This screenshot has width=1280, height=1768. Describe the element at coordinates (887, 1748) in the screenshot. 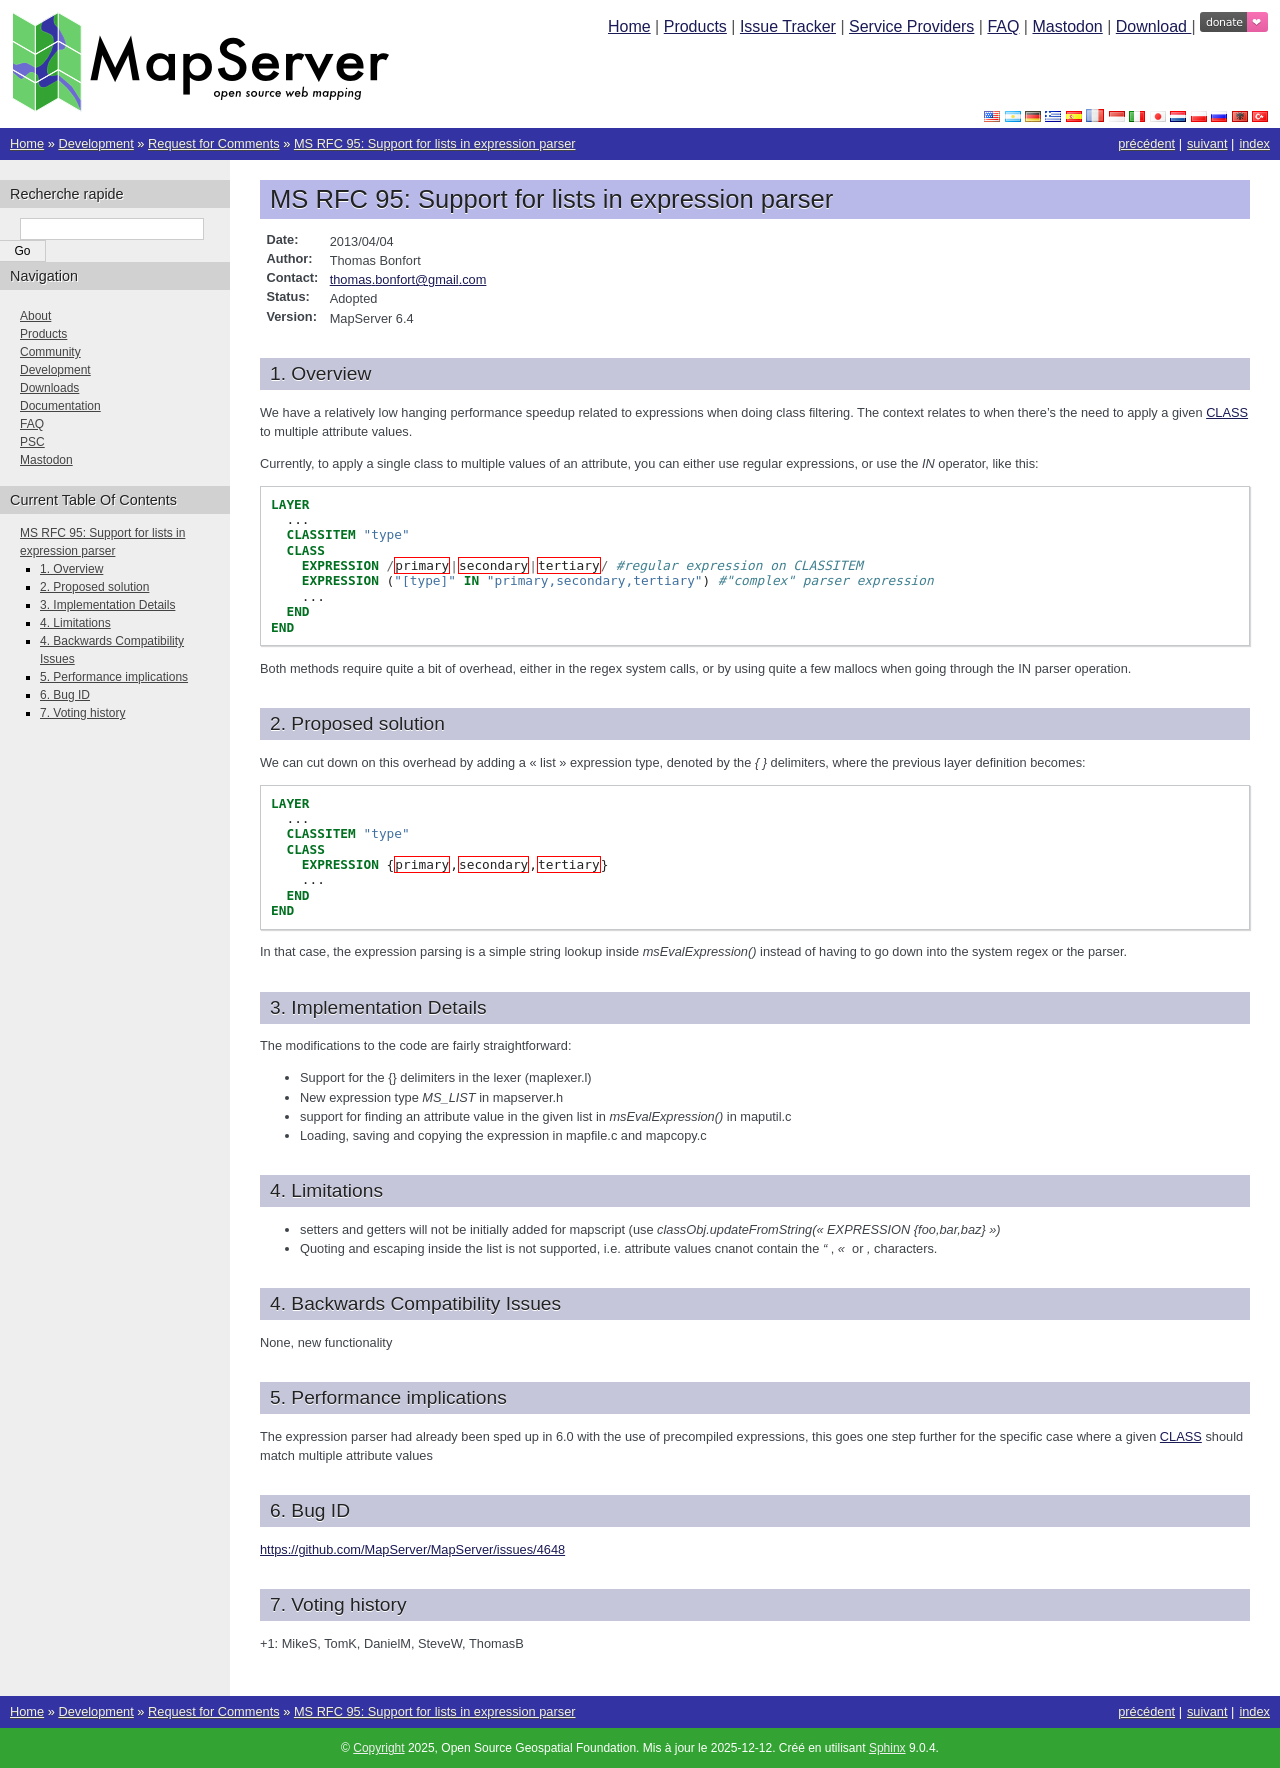

I see `Sphinx` at that location.